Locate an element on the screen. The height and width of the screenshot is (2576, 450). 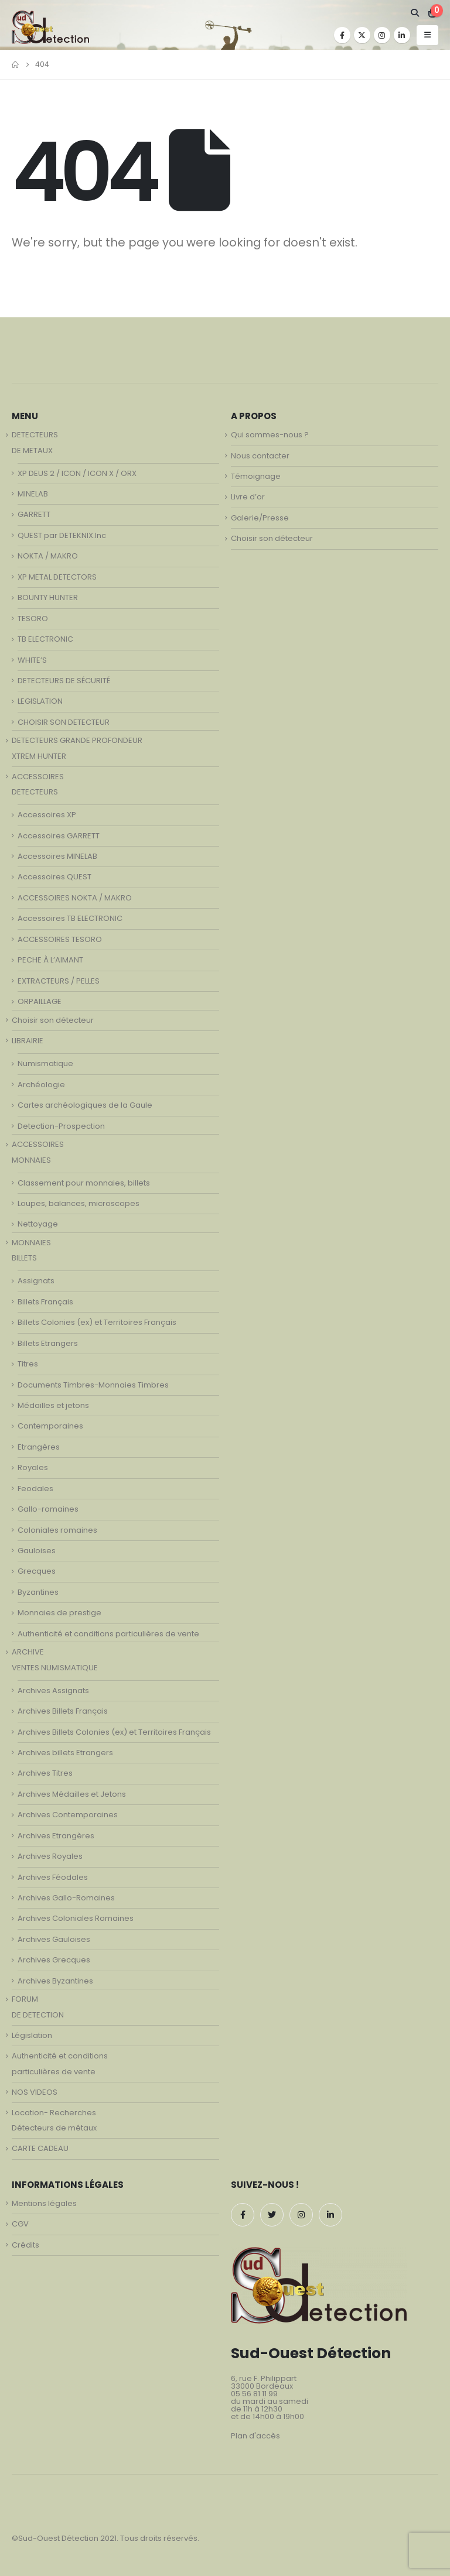
Numismatique is located at coordinates (45, 1063).